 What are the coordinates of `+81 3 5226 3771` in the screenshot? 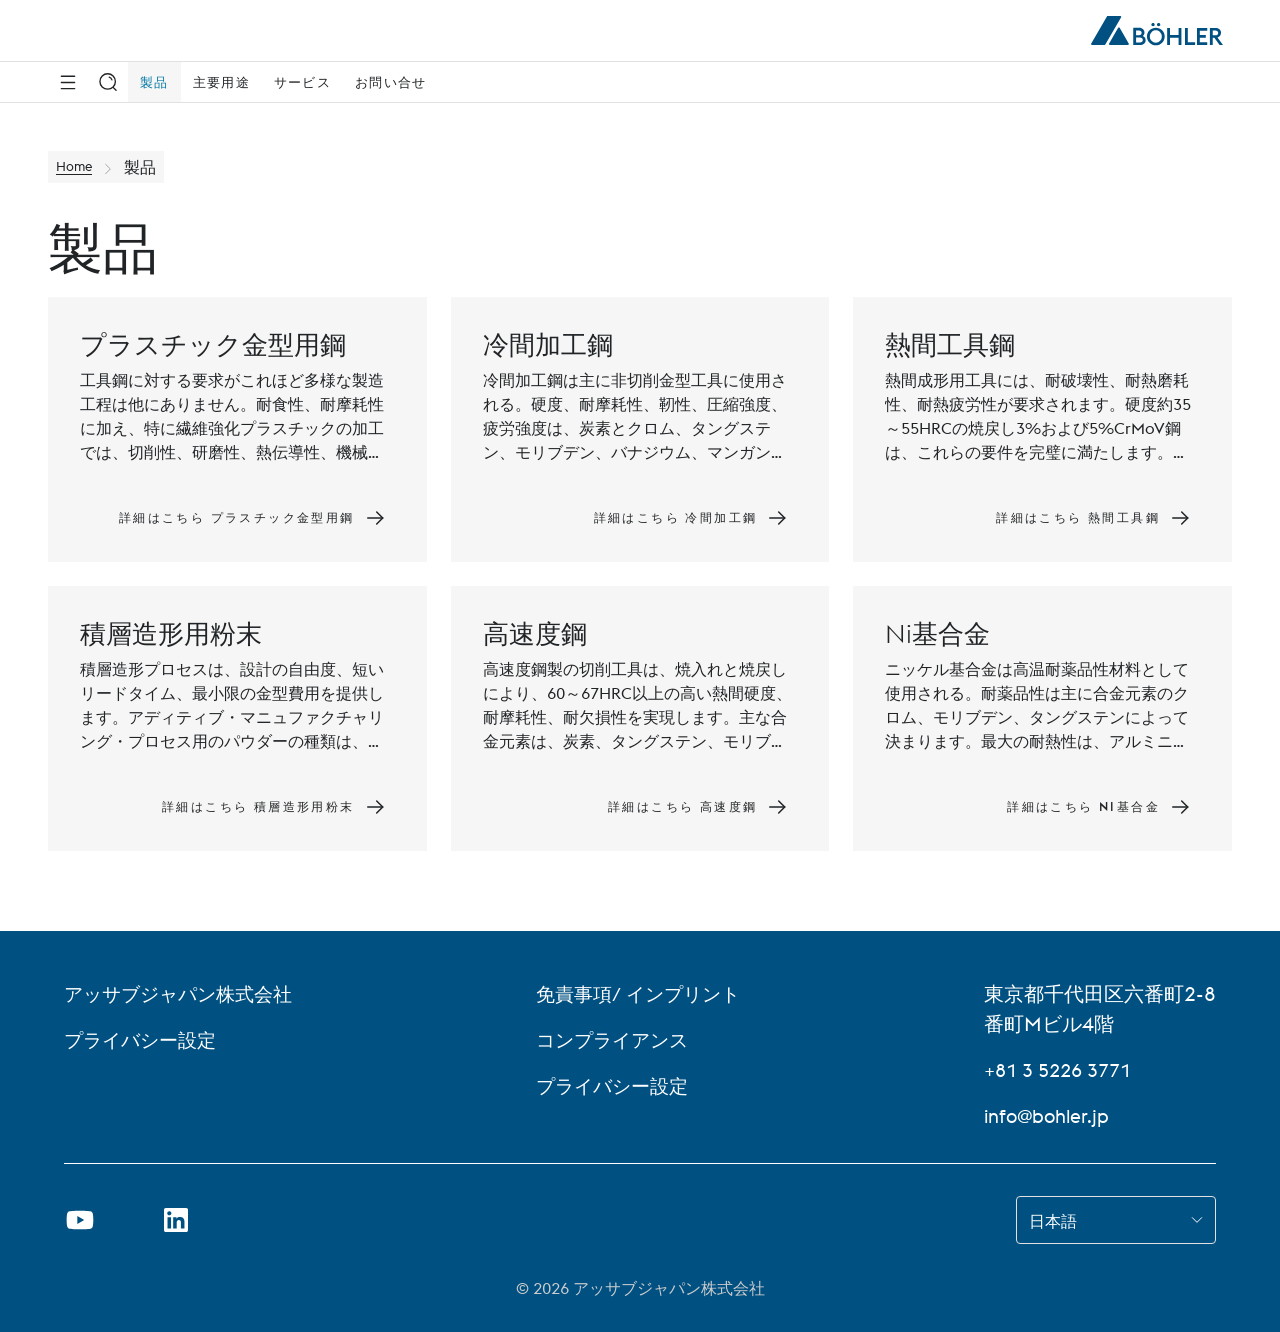 It's located at (1063, 1069).